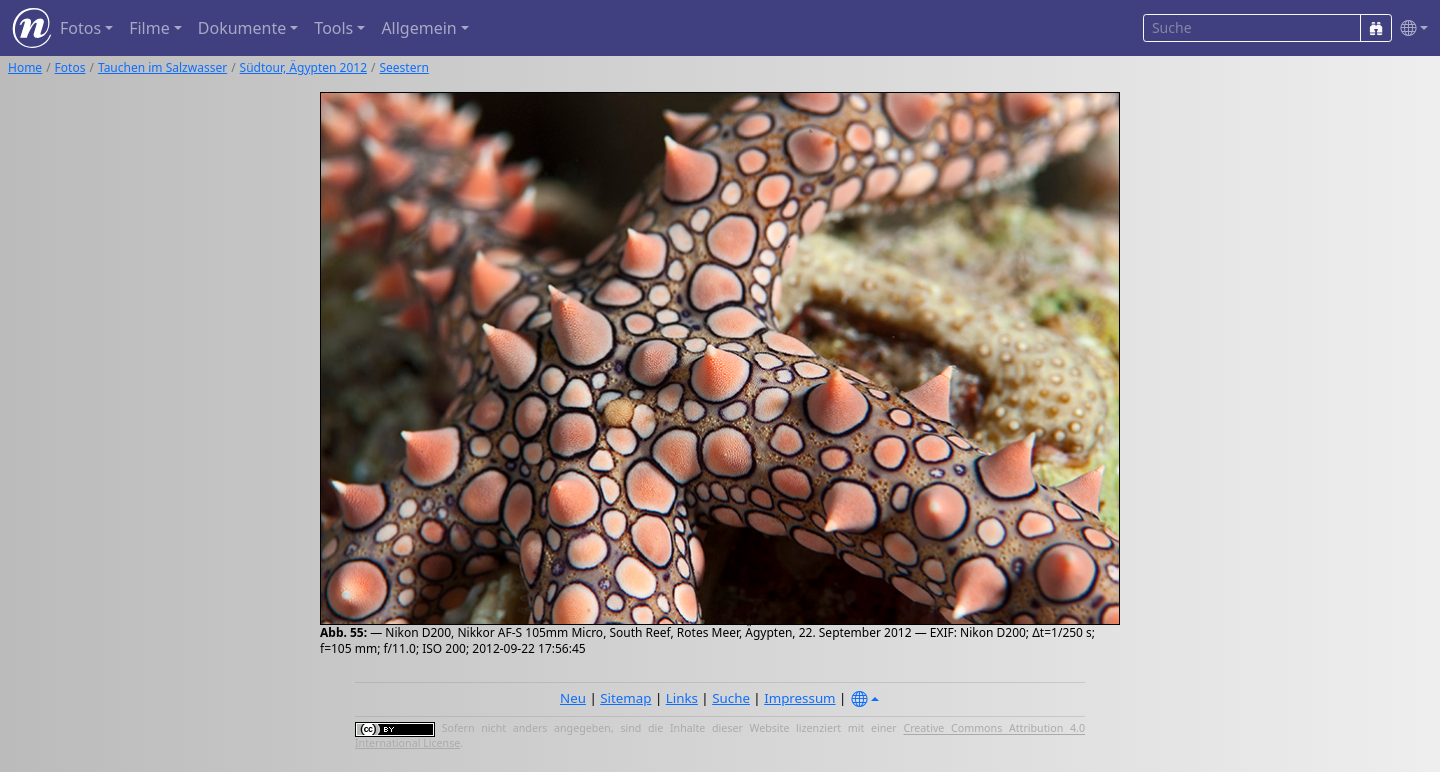 This screenshot has width=1440, height=772. What do you see at coordinates (682, 698) in the screenshot?
I see `Links` at bounding box center [682, 698].